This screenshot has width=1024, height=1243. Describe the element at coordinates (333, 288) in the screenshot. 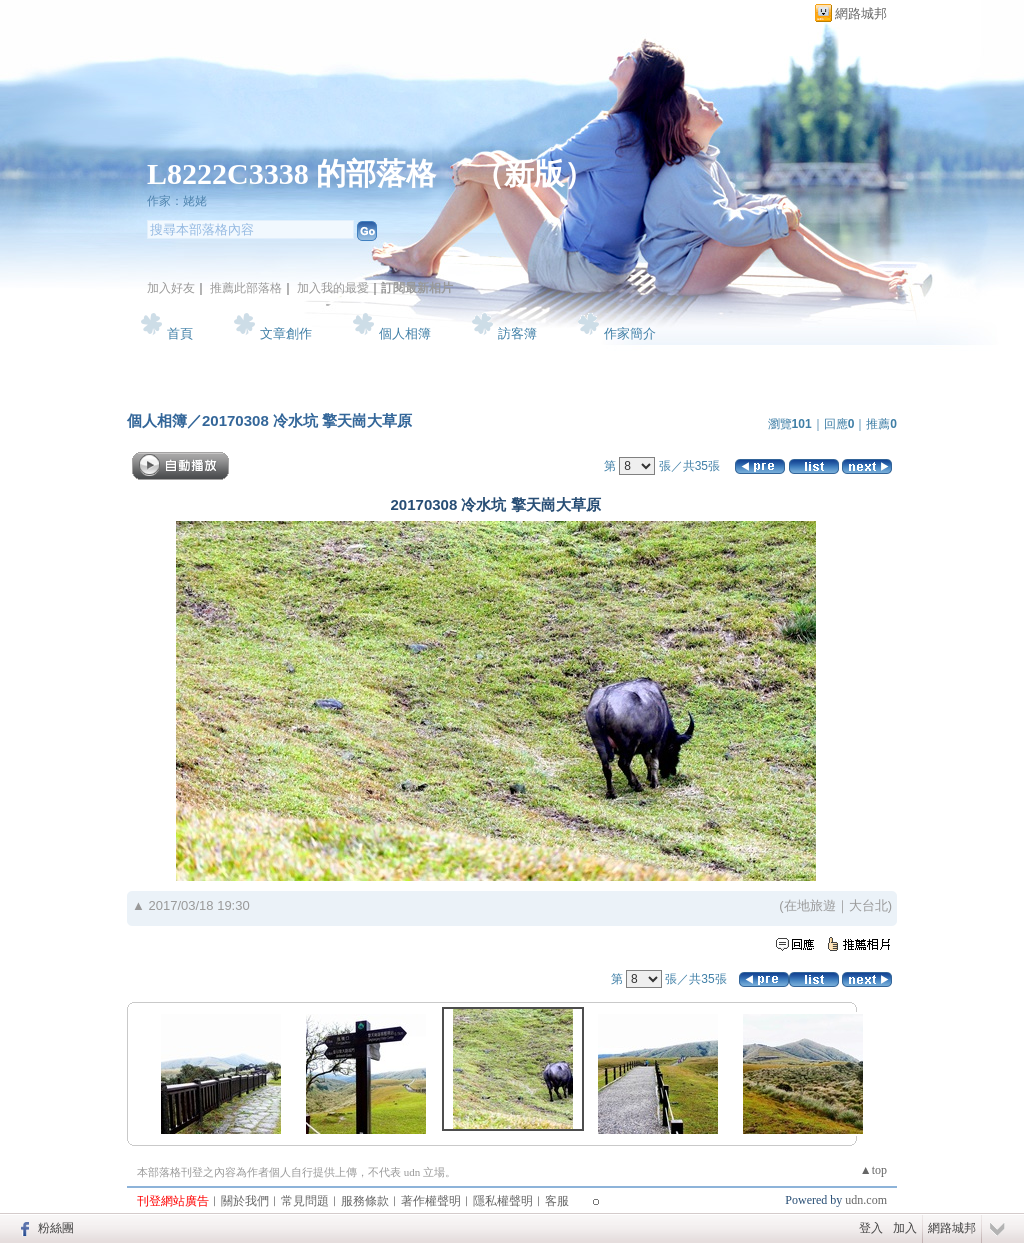

I see `加入我的最愛` at that location.